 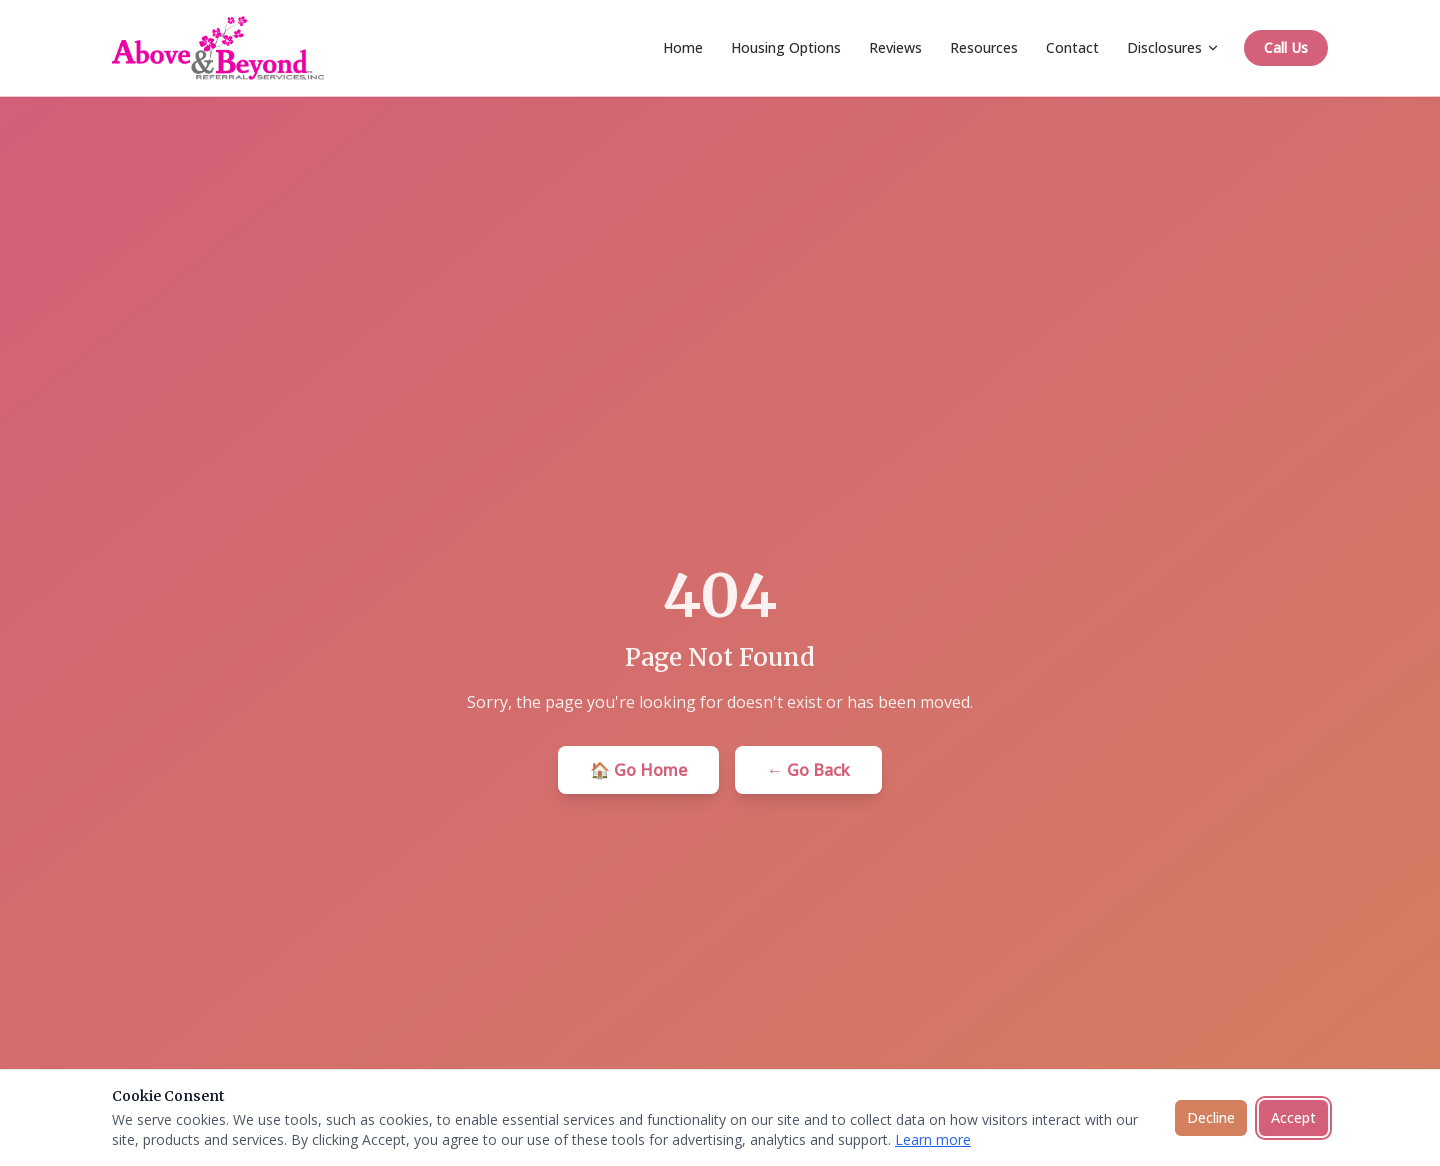 What do you see at coordinates (1173, 47) in the screenshot?
I see `Disclosures` at bounding box center [1173, 47].